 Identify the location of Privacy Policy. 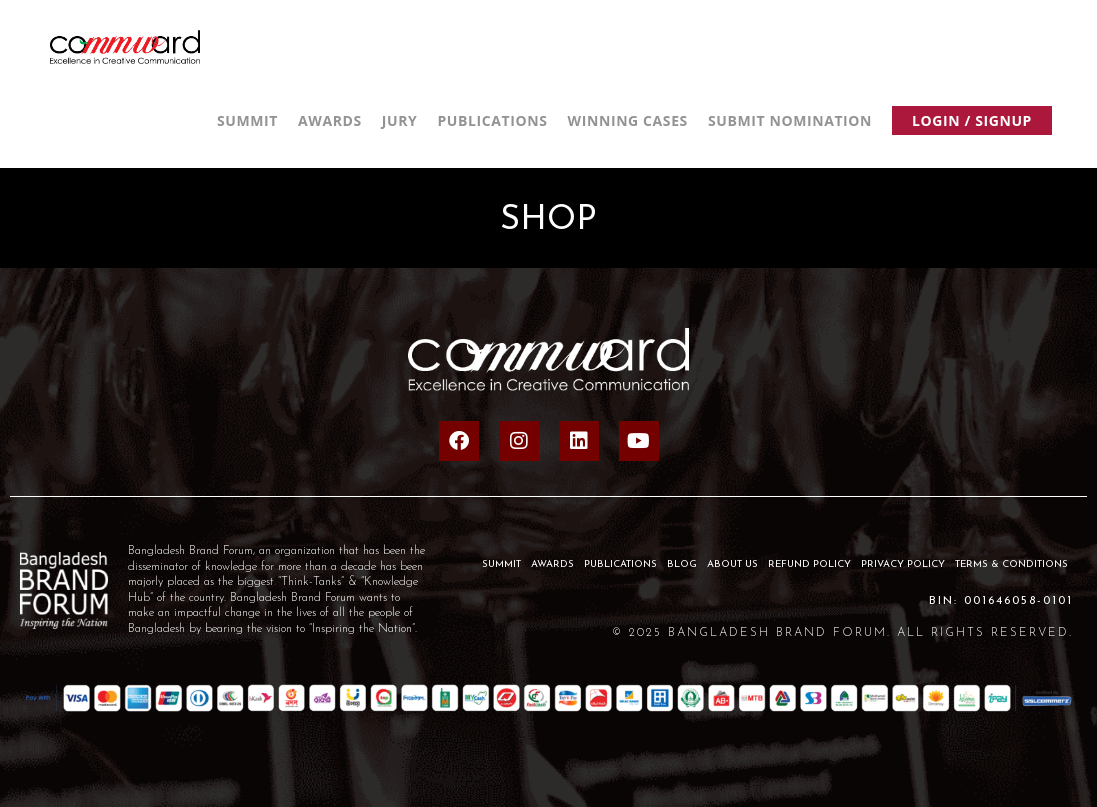
(903, 564).